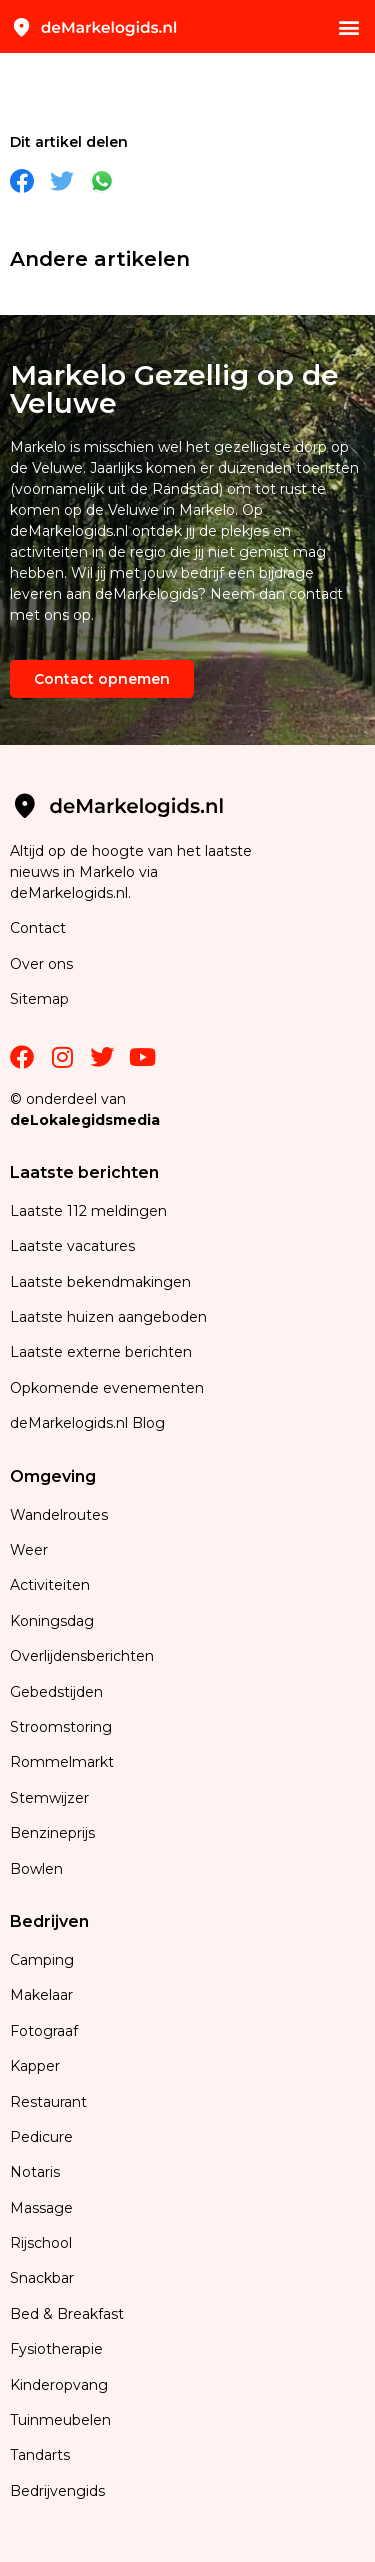  What do you see at coordinates (40, 2455) in the screenshot?
I see `Tandarts` at bounding box center [40, 2455].